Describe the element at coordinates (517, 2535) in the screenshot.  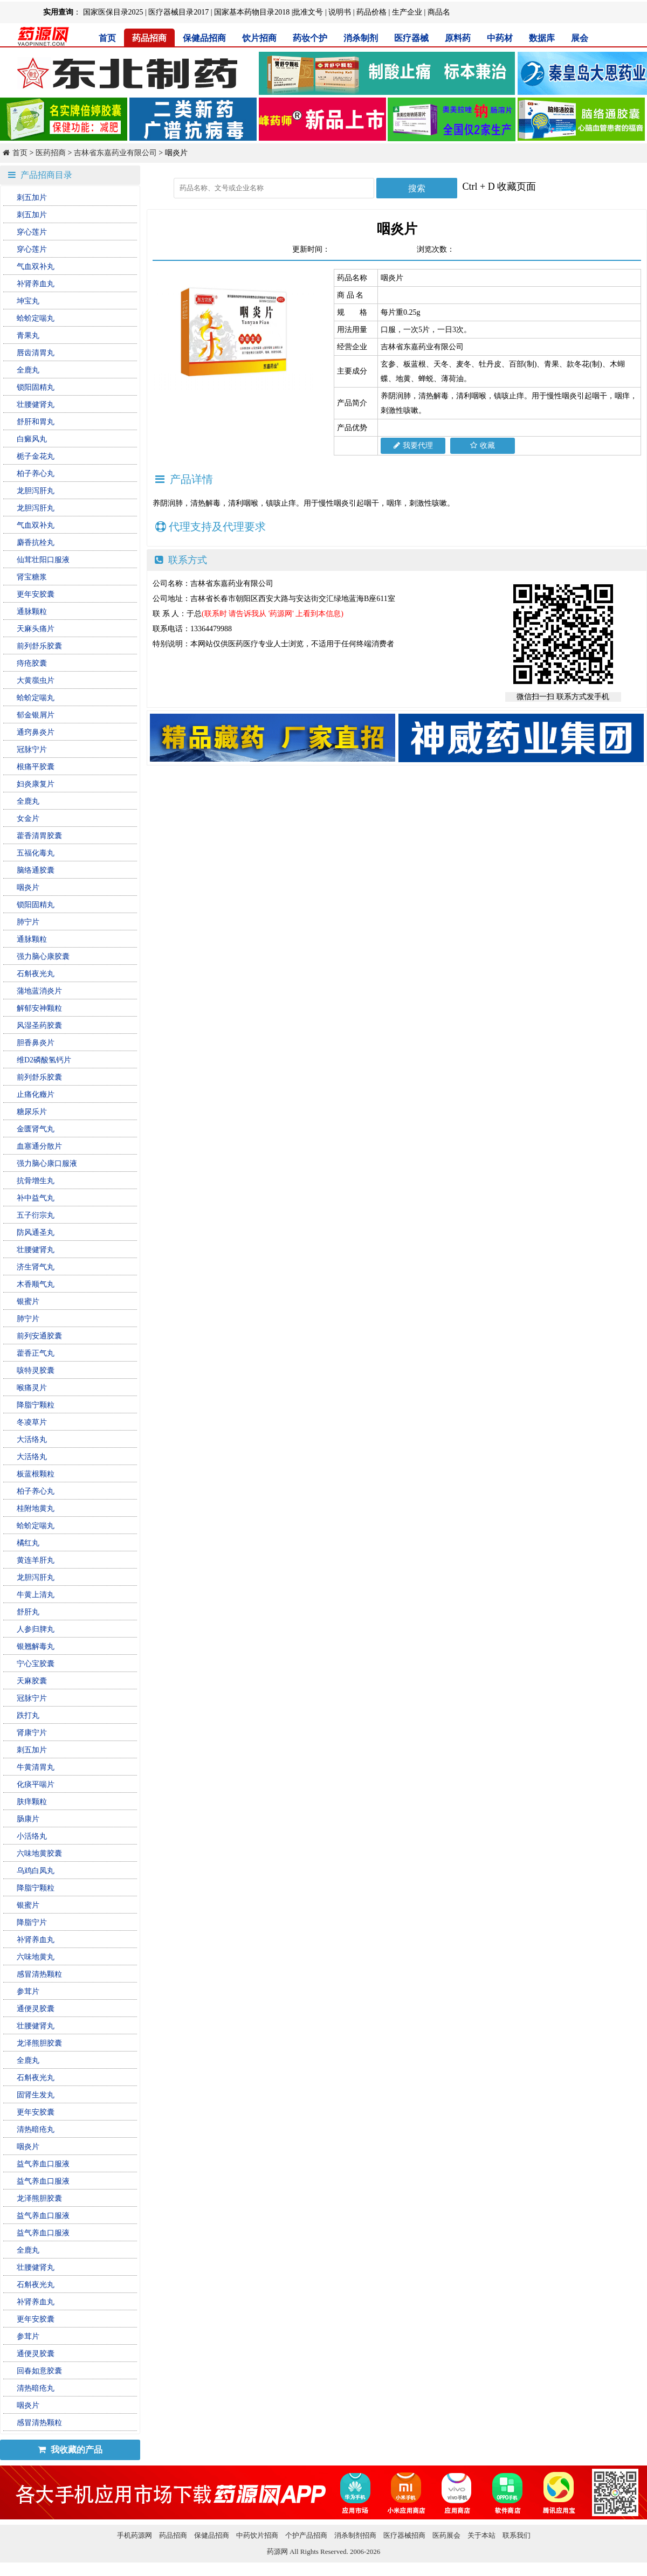
I see `联系我们` at that location.